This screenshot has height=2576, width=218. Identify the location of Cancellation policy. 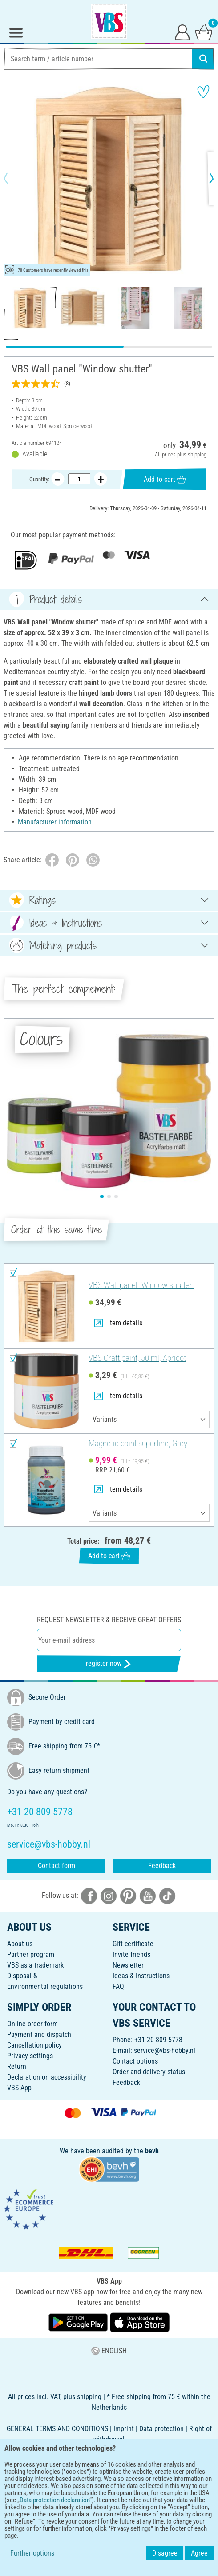
(34, 2045).